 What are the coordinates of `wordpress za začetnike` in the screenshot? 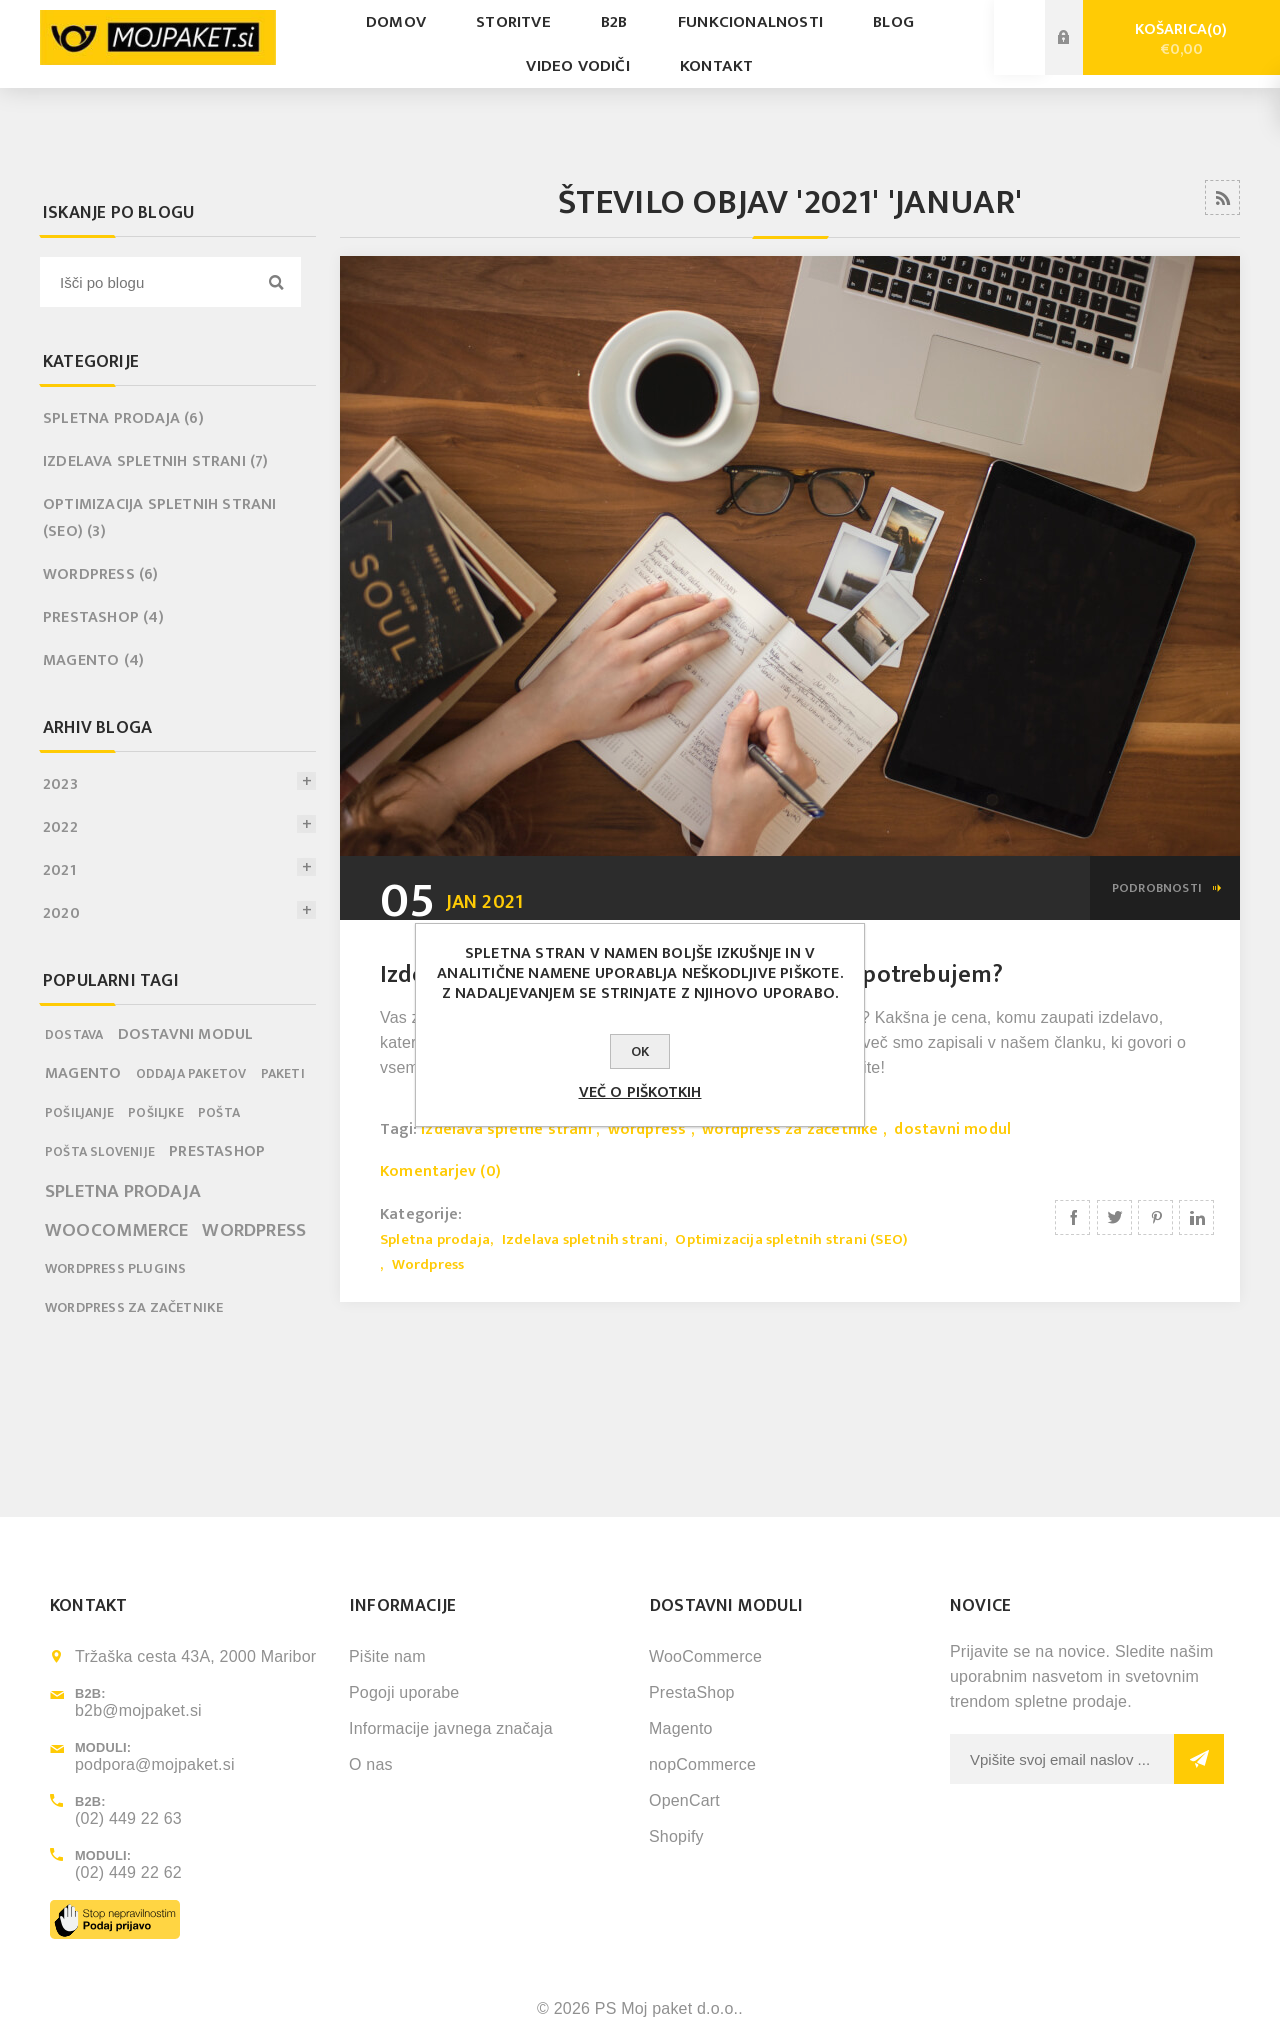 It's located at (790, 1129).